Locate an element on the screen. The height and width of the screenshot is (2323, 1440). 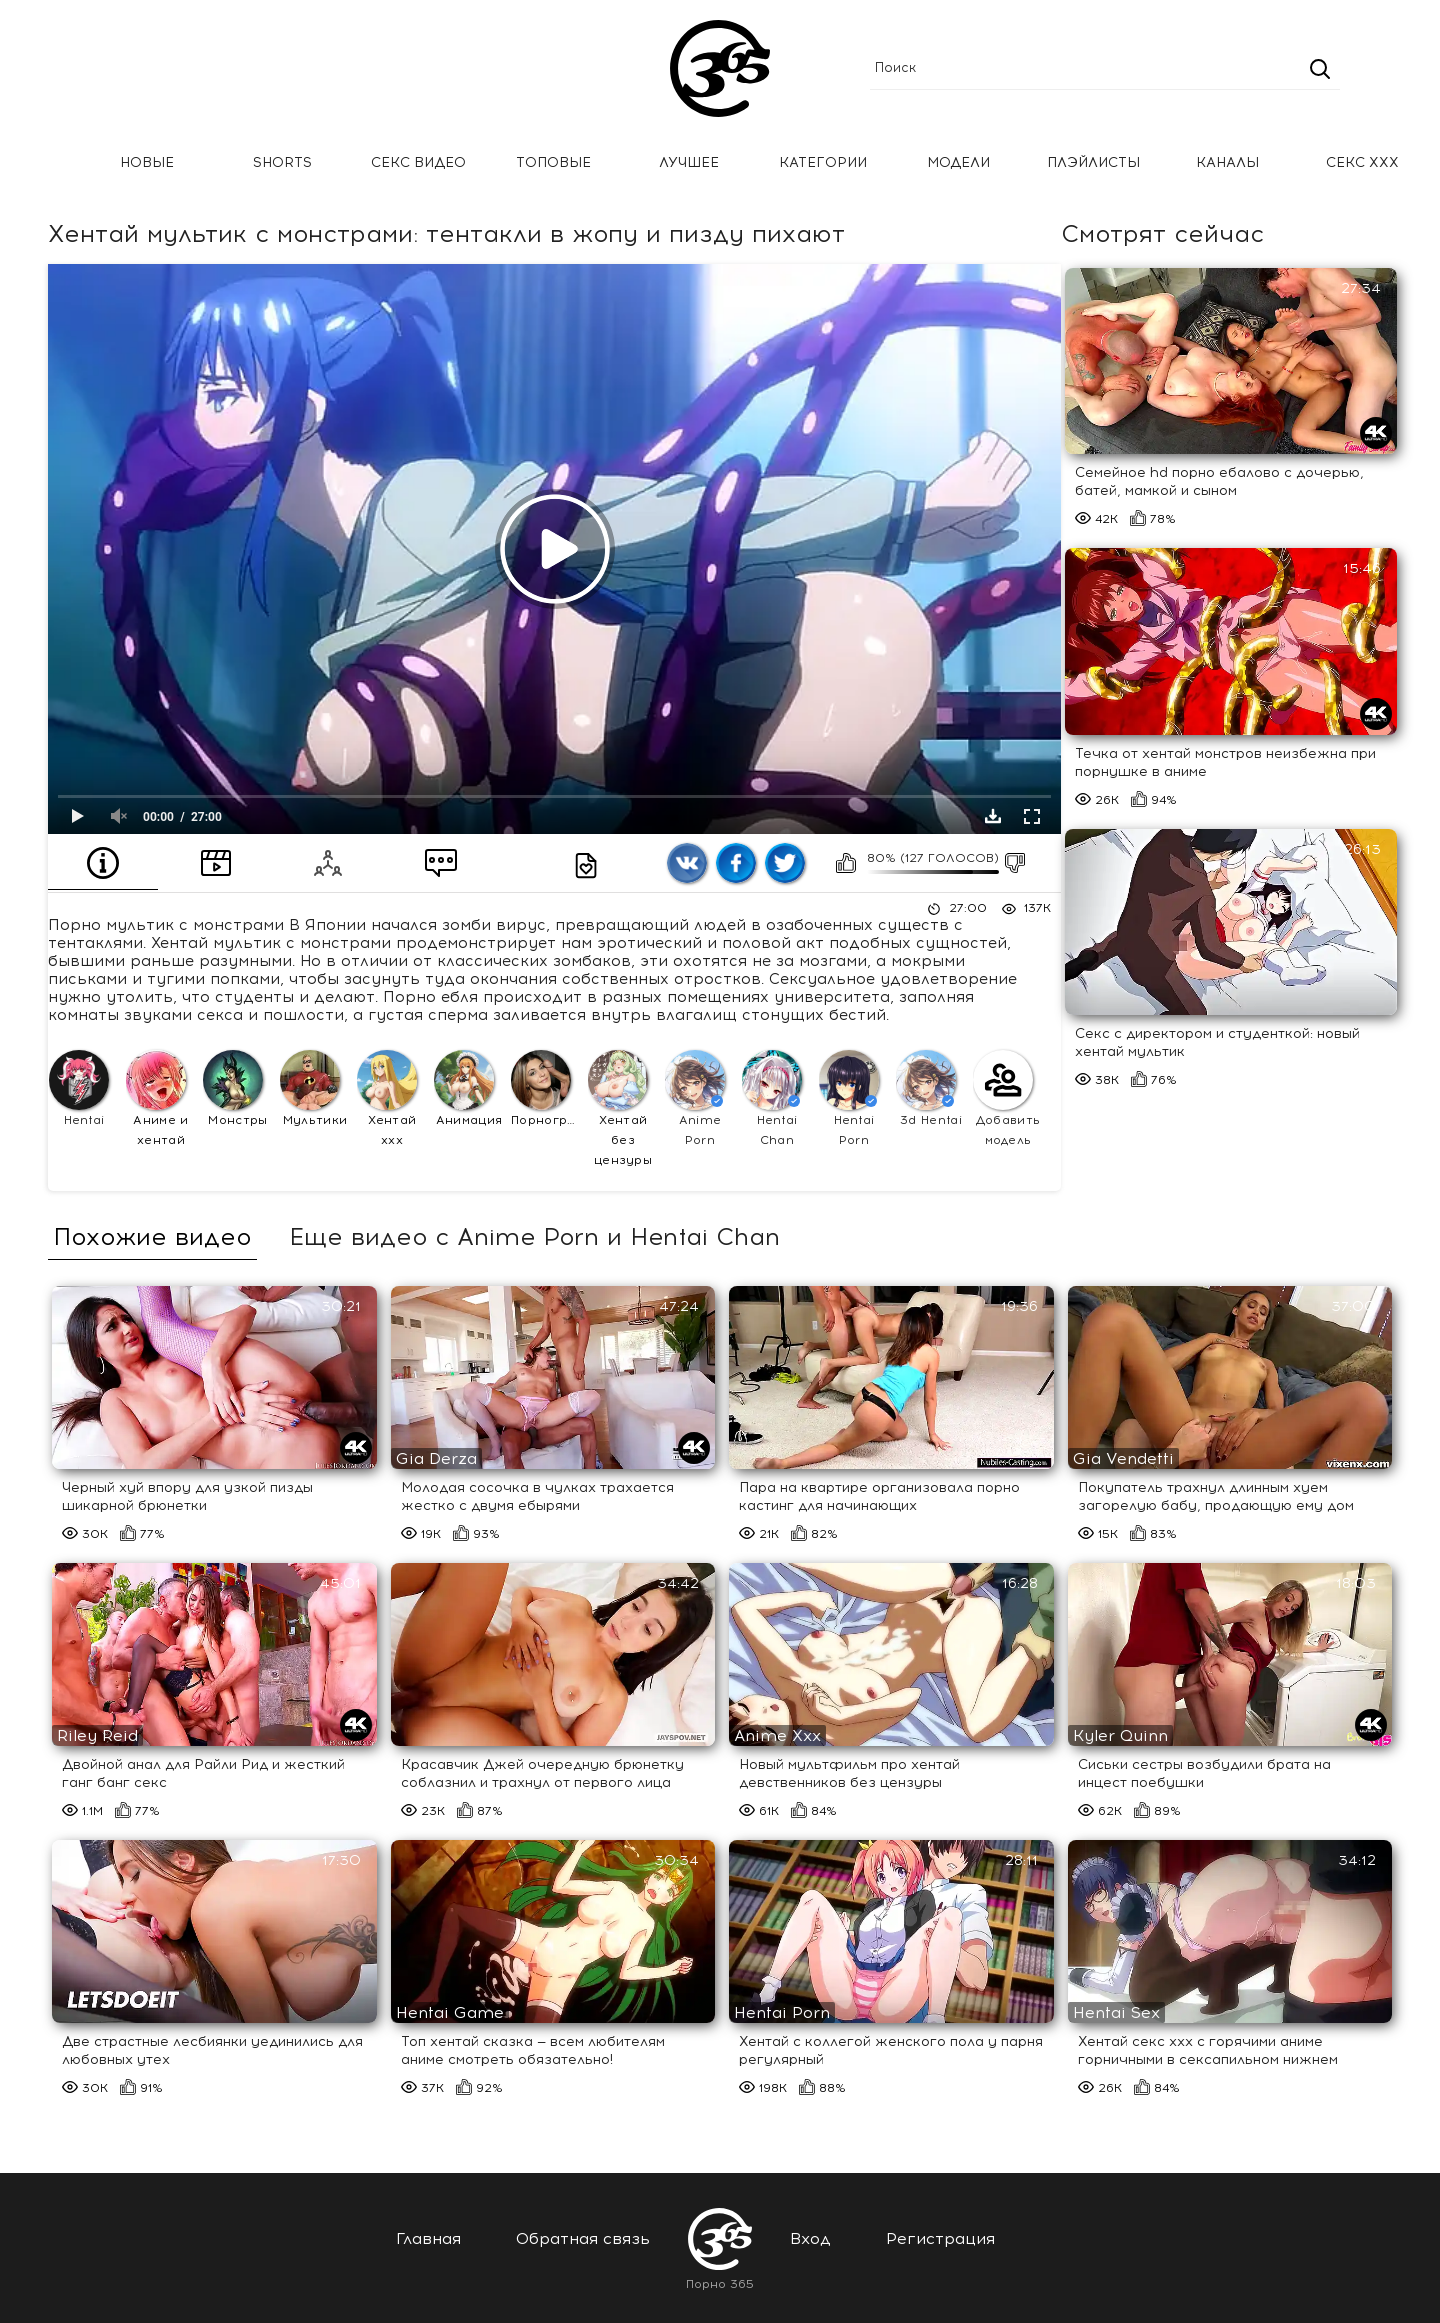
Главная is located at coordinates (45, 163).